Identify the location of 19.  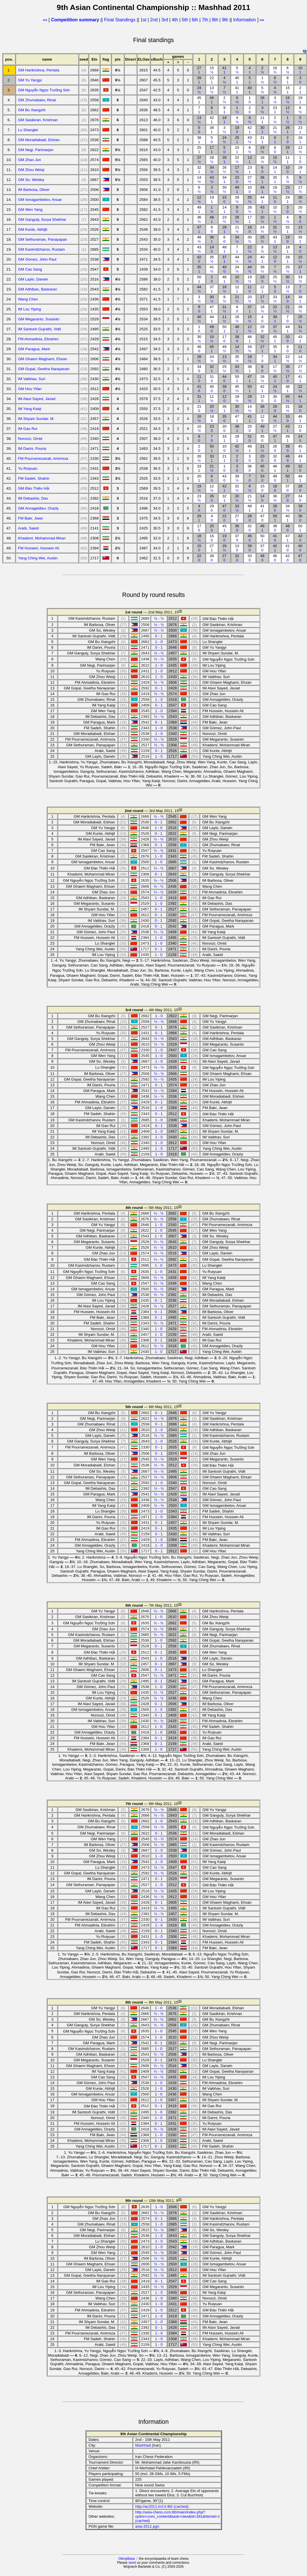
(300, 100).